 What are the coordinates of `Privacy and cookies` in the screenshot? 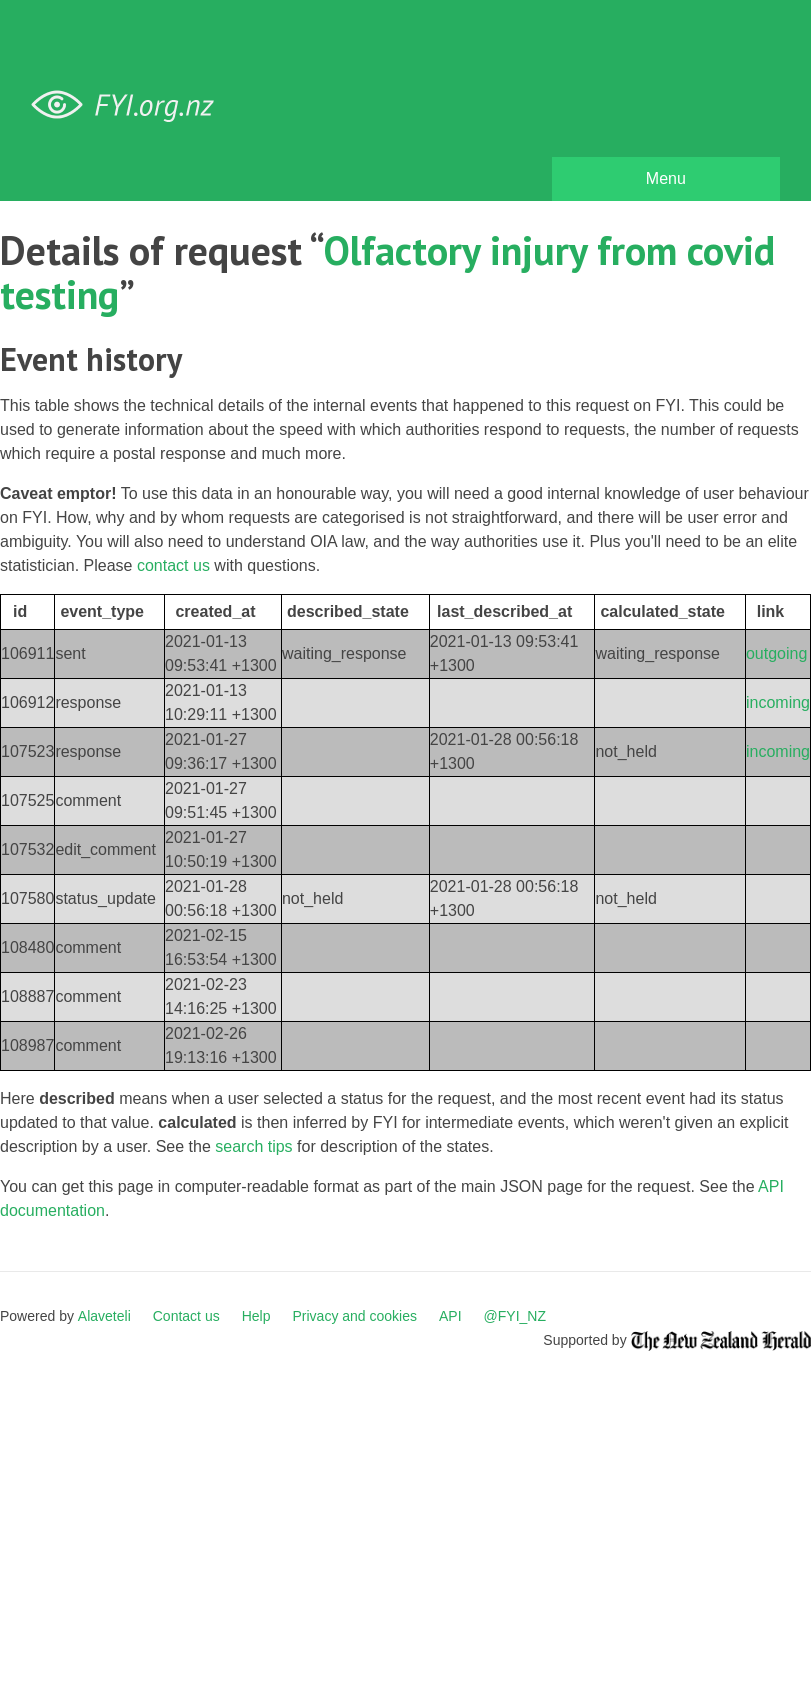 It's located at (354, 1316).